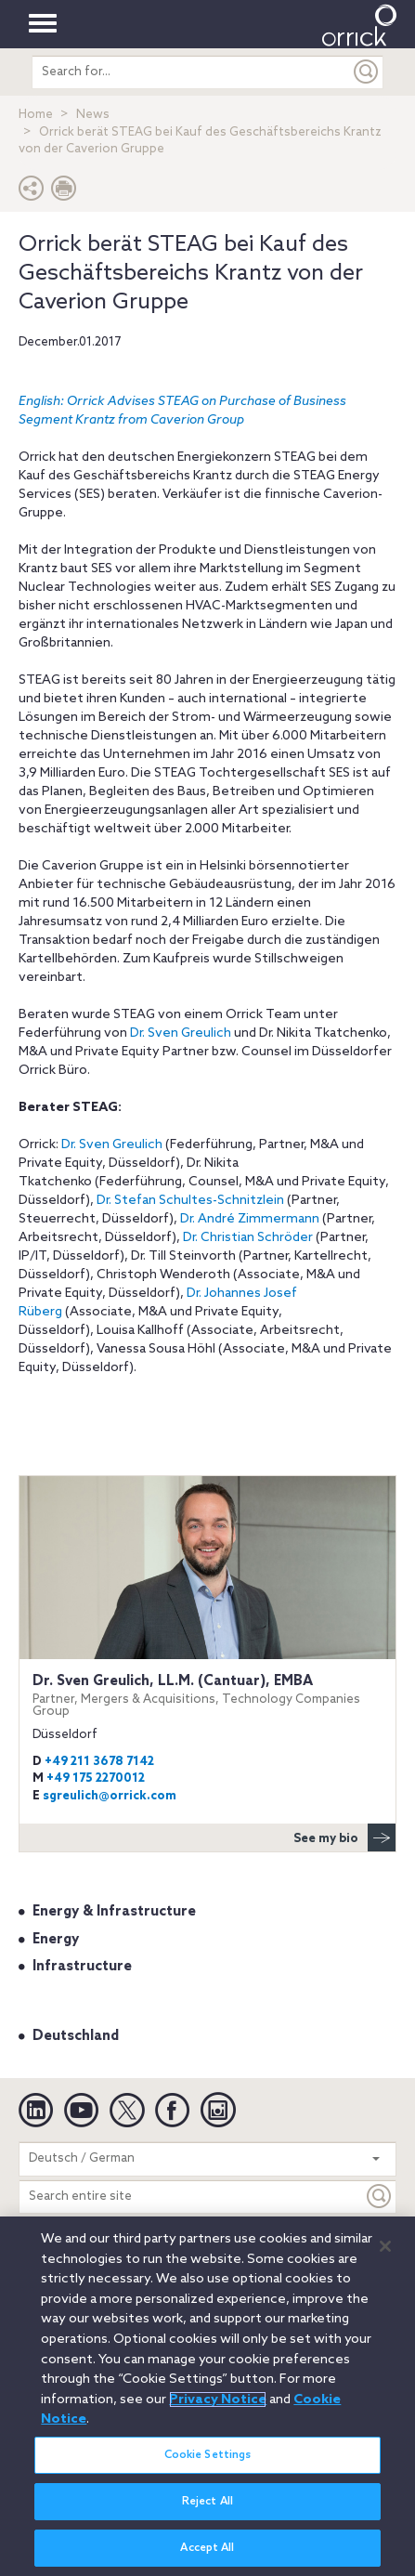  I want to click on Dr. André Zimmermann, so click(249, 1219).